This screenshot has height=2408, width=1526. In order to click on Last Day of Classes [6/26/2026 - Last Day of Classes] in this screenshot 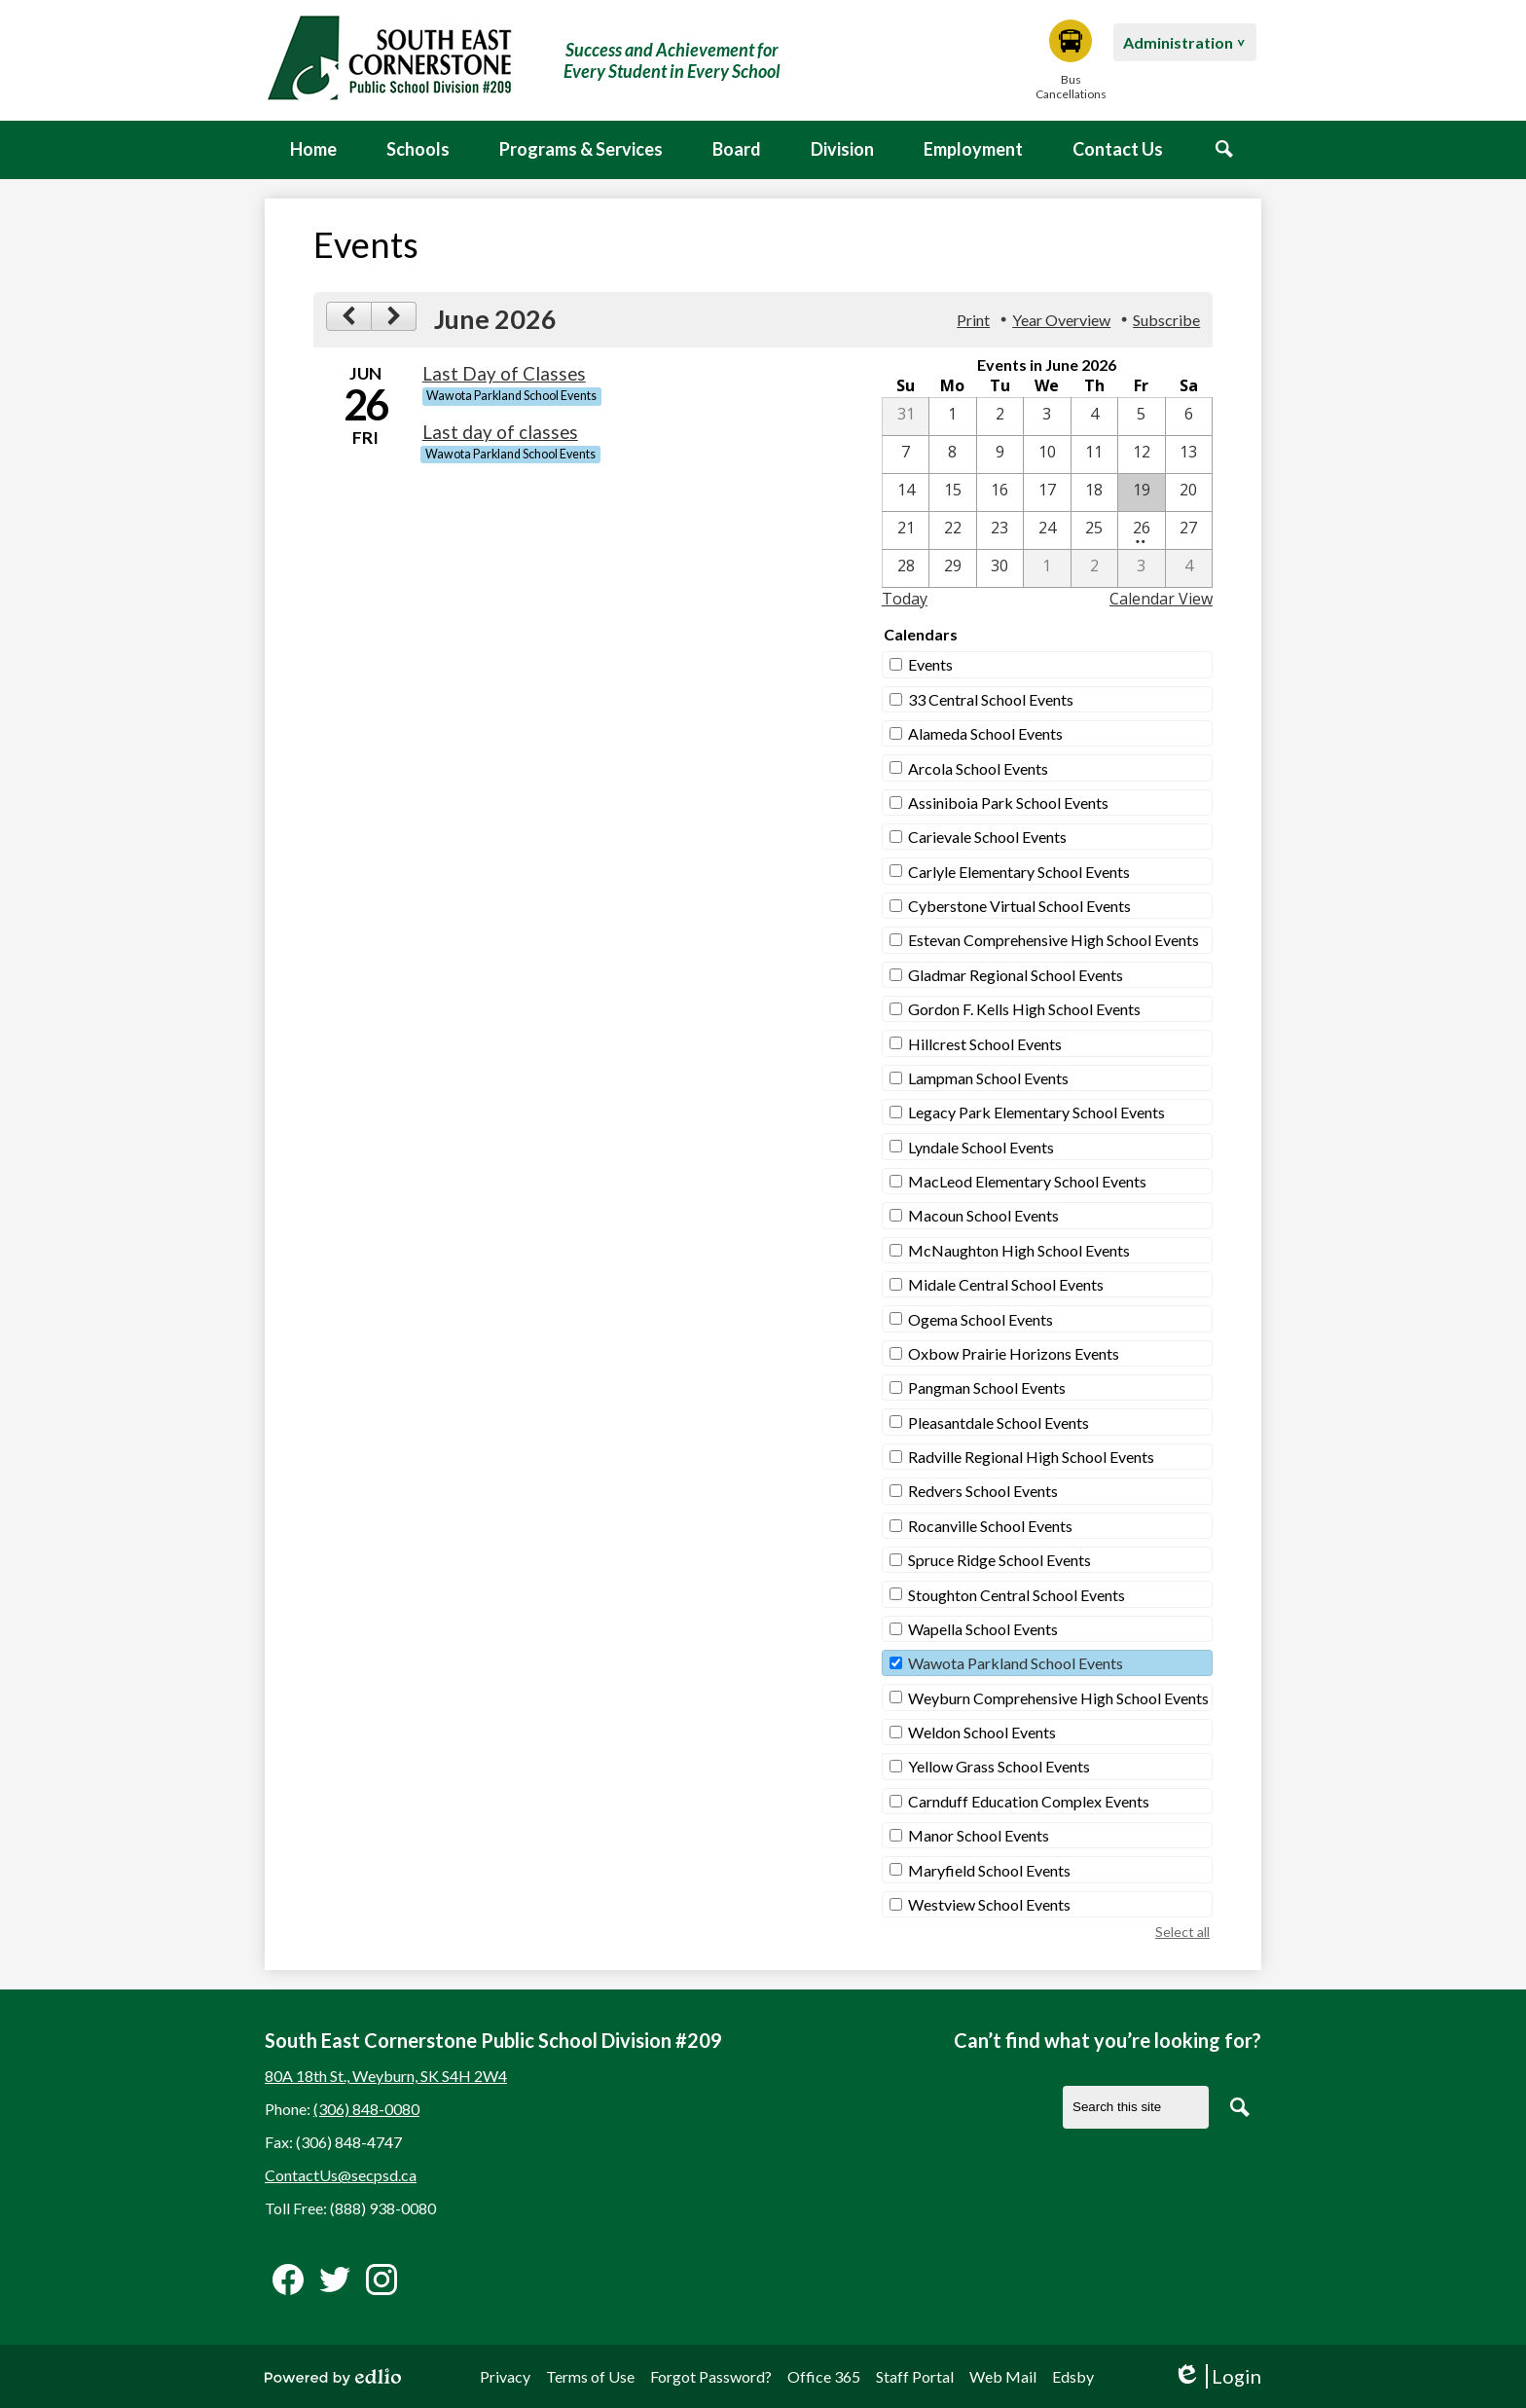, I will do `click(504, 373)`.